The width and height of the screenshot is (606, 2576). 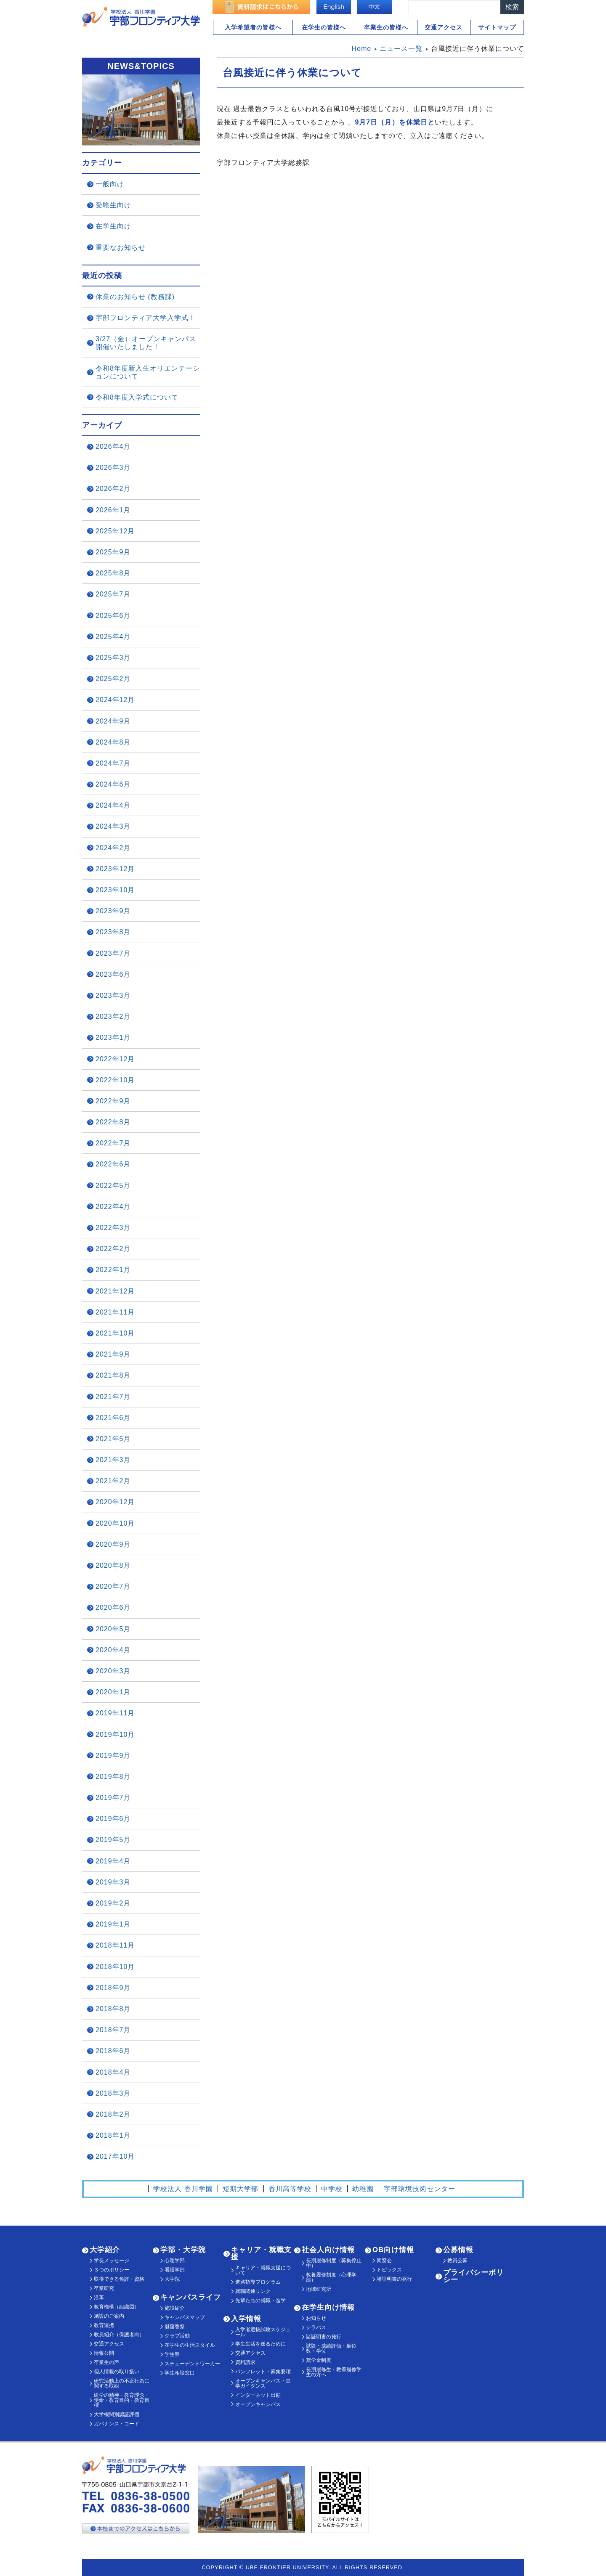 What do you see at coordinates (115, 1333) in the screenshot?
I see `2021年10月` at bounding box center [115, 1333].